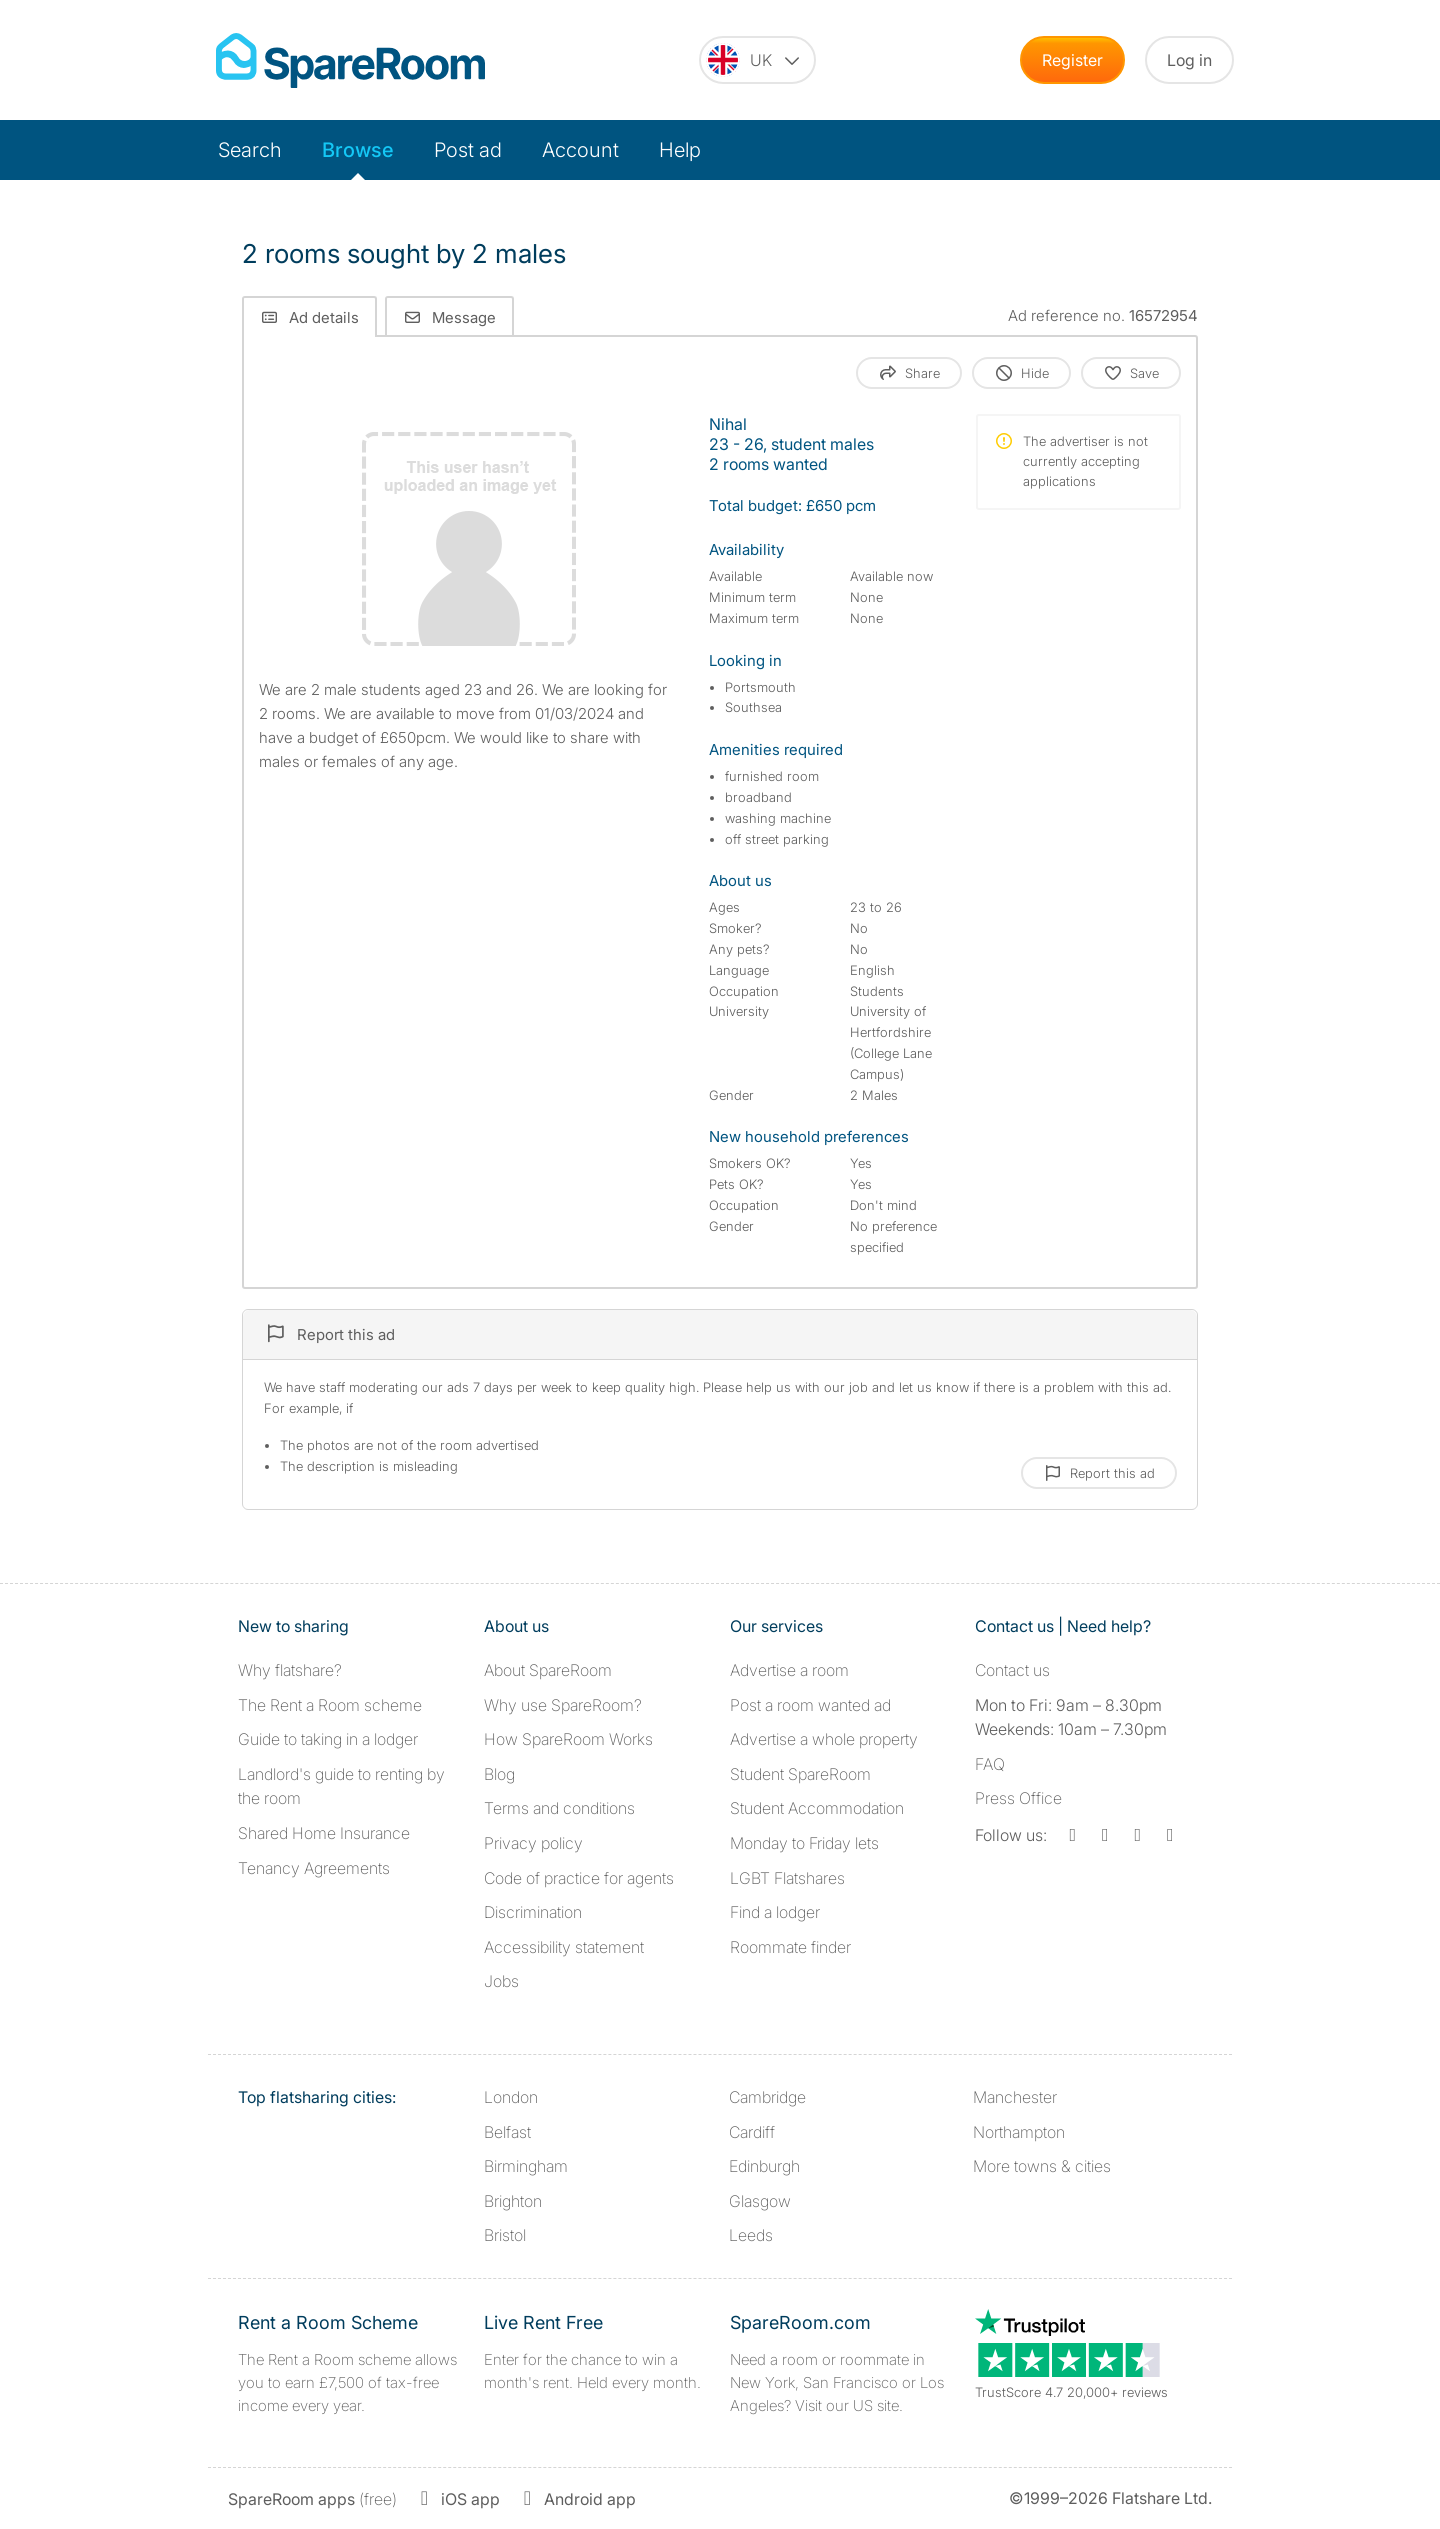 This screenshot has height=2529, width=1440. I want to click on Help, so click(680, 150).